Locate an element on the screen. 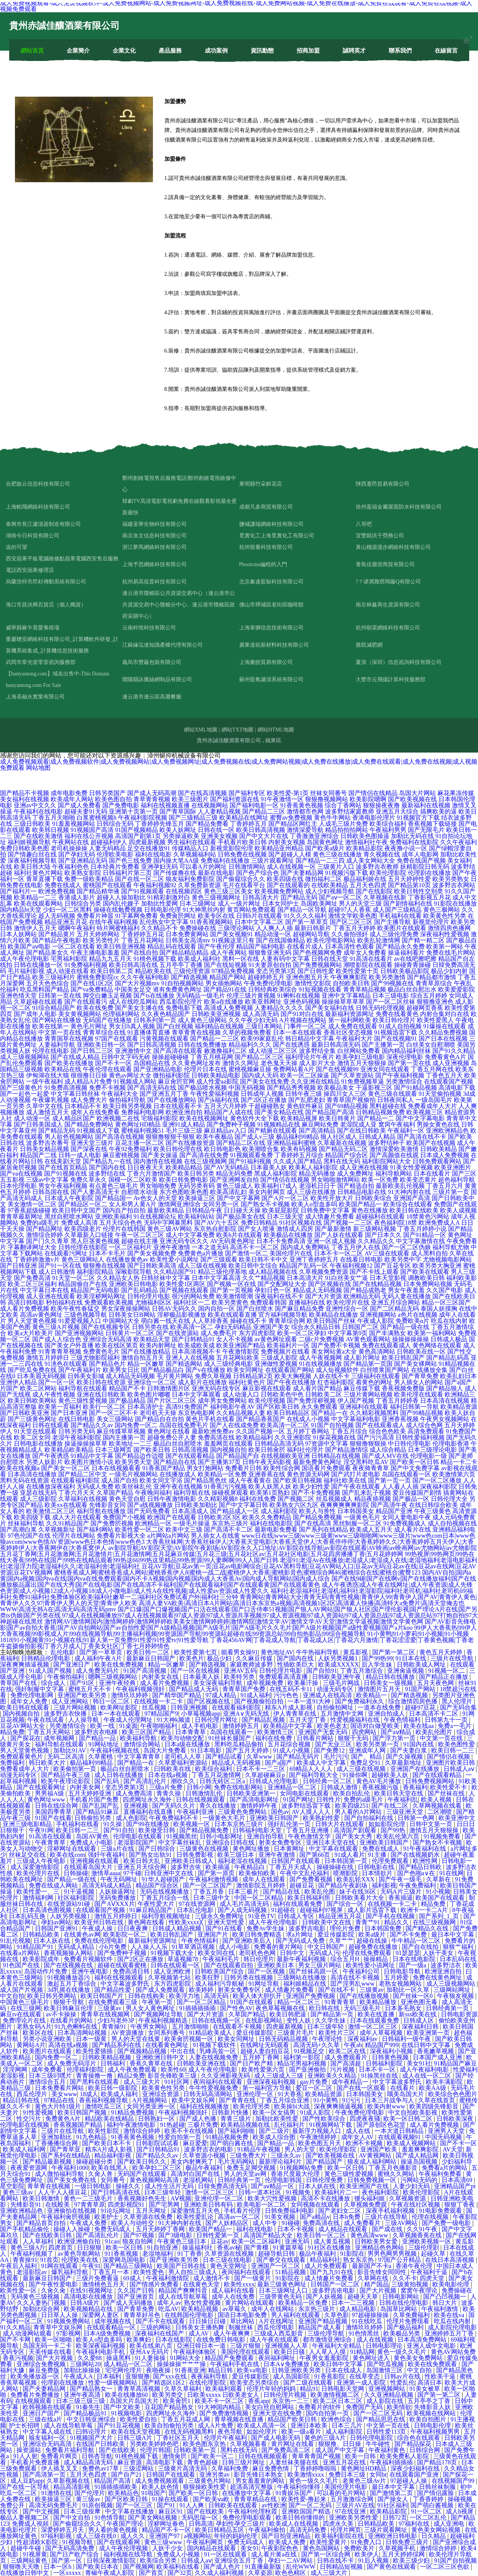 The image size is (478, 2576). 国产在线观看网 is located at coordinates (119, 2542).